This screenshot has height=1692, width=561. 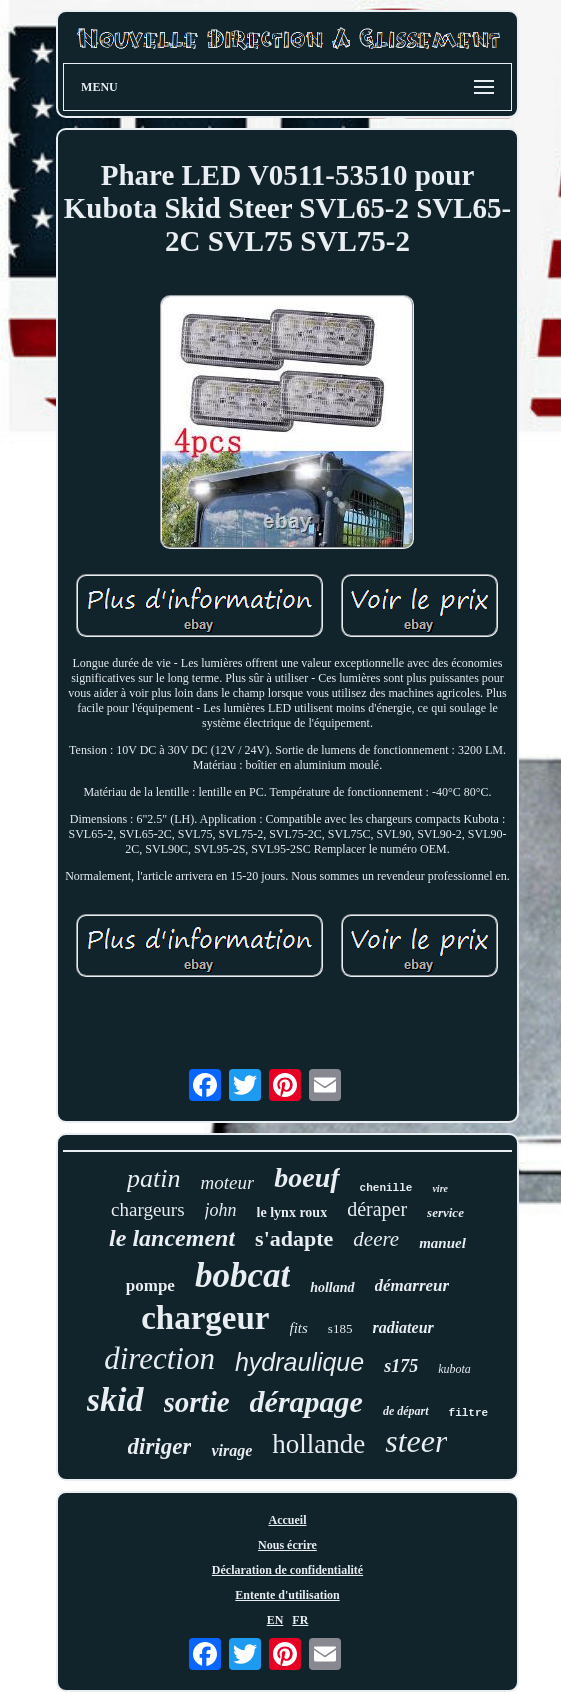 What do you see at coordinates (299, 1328) in the screenshot?
I see `fits` at bounding box center [299, 1328].